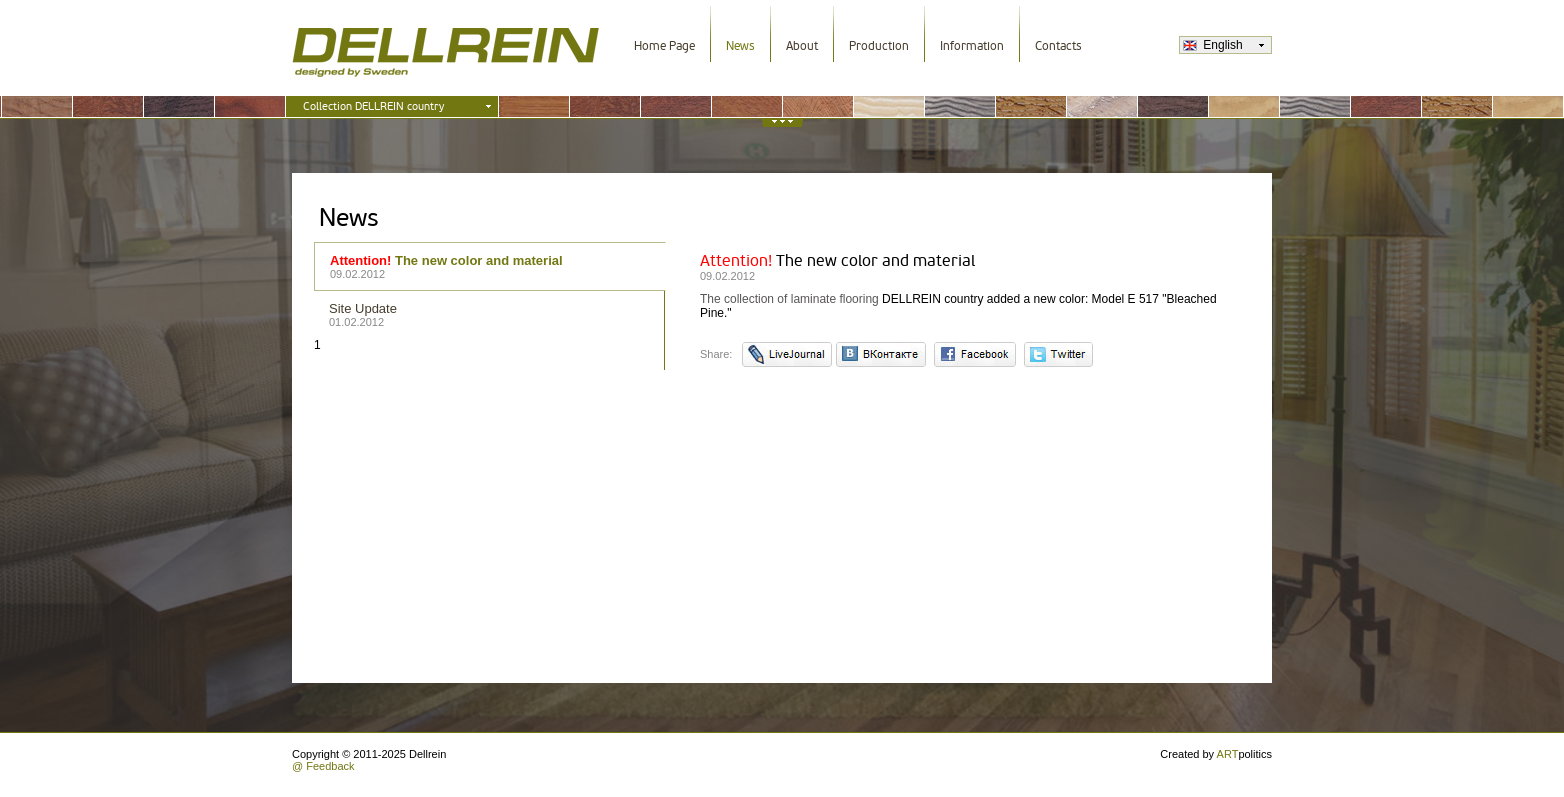  What do you see at coordinates (1216, 754) in the screenshot?
I see `Created by politics` at bounding box center [1216, 754].